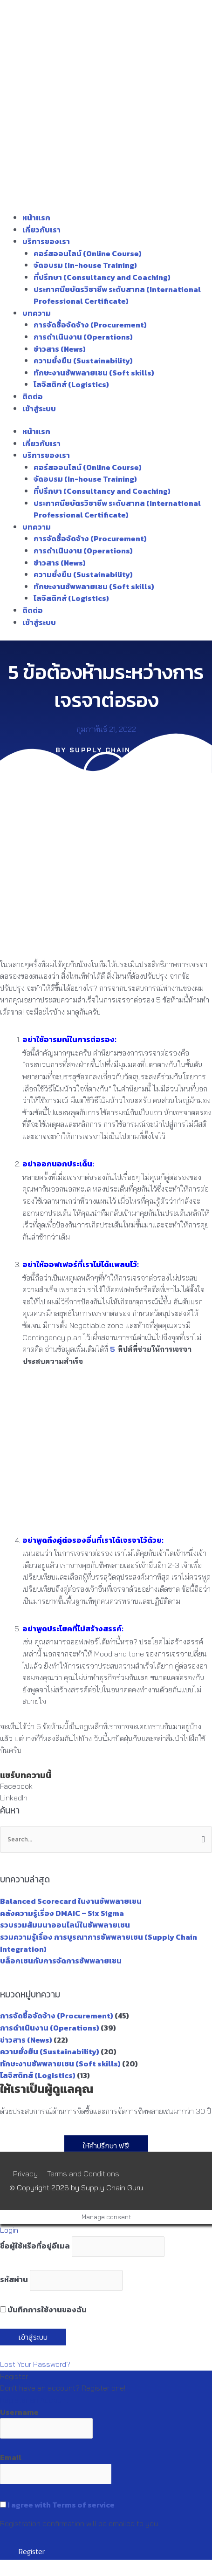 The image size is (212, 2576). I want to click on บันทึกการใช้งานของฉัน, so click(43, 2309).